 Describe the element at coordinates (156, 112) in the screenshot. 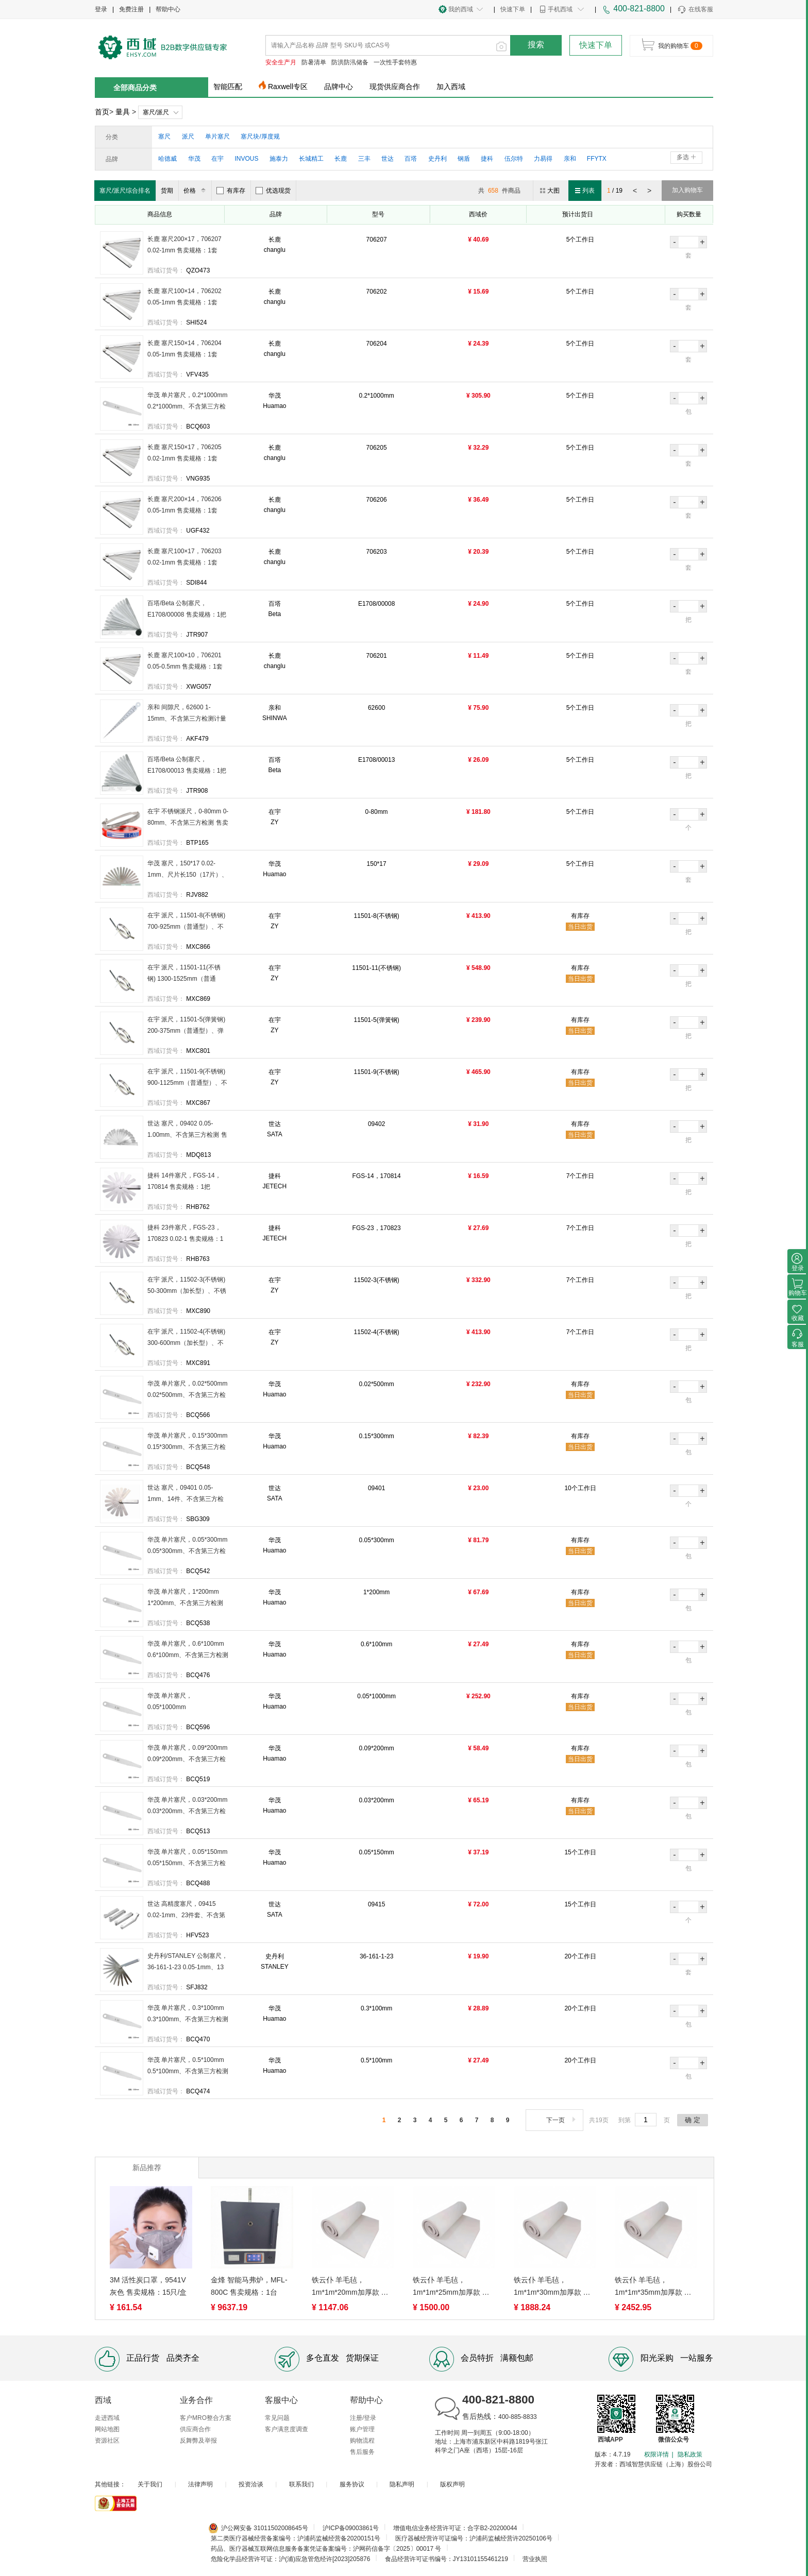

I see `塞尺/派尺` at that location.